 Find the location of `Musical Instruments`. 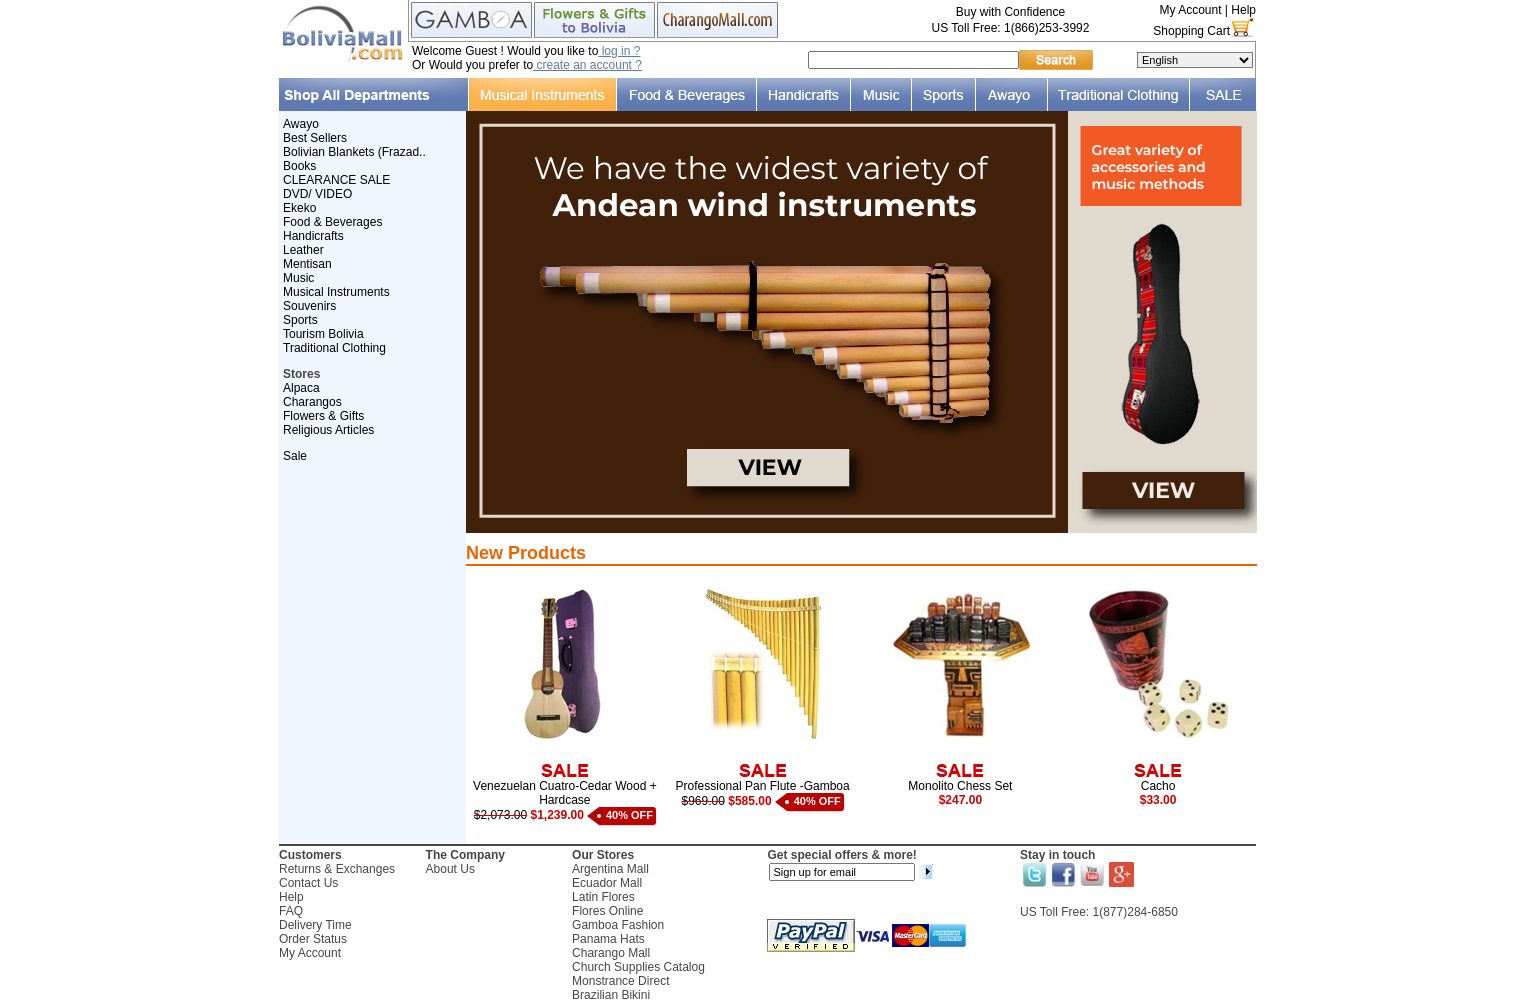

Musical Instruments is located at coordinates (336, 292).